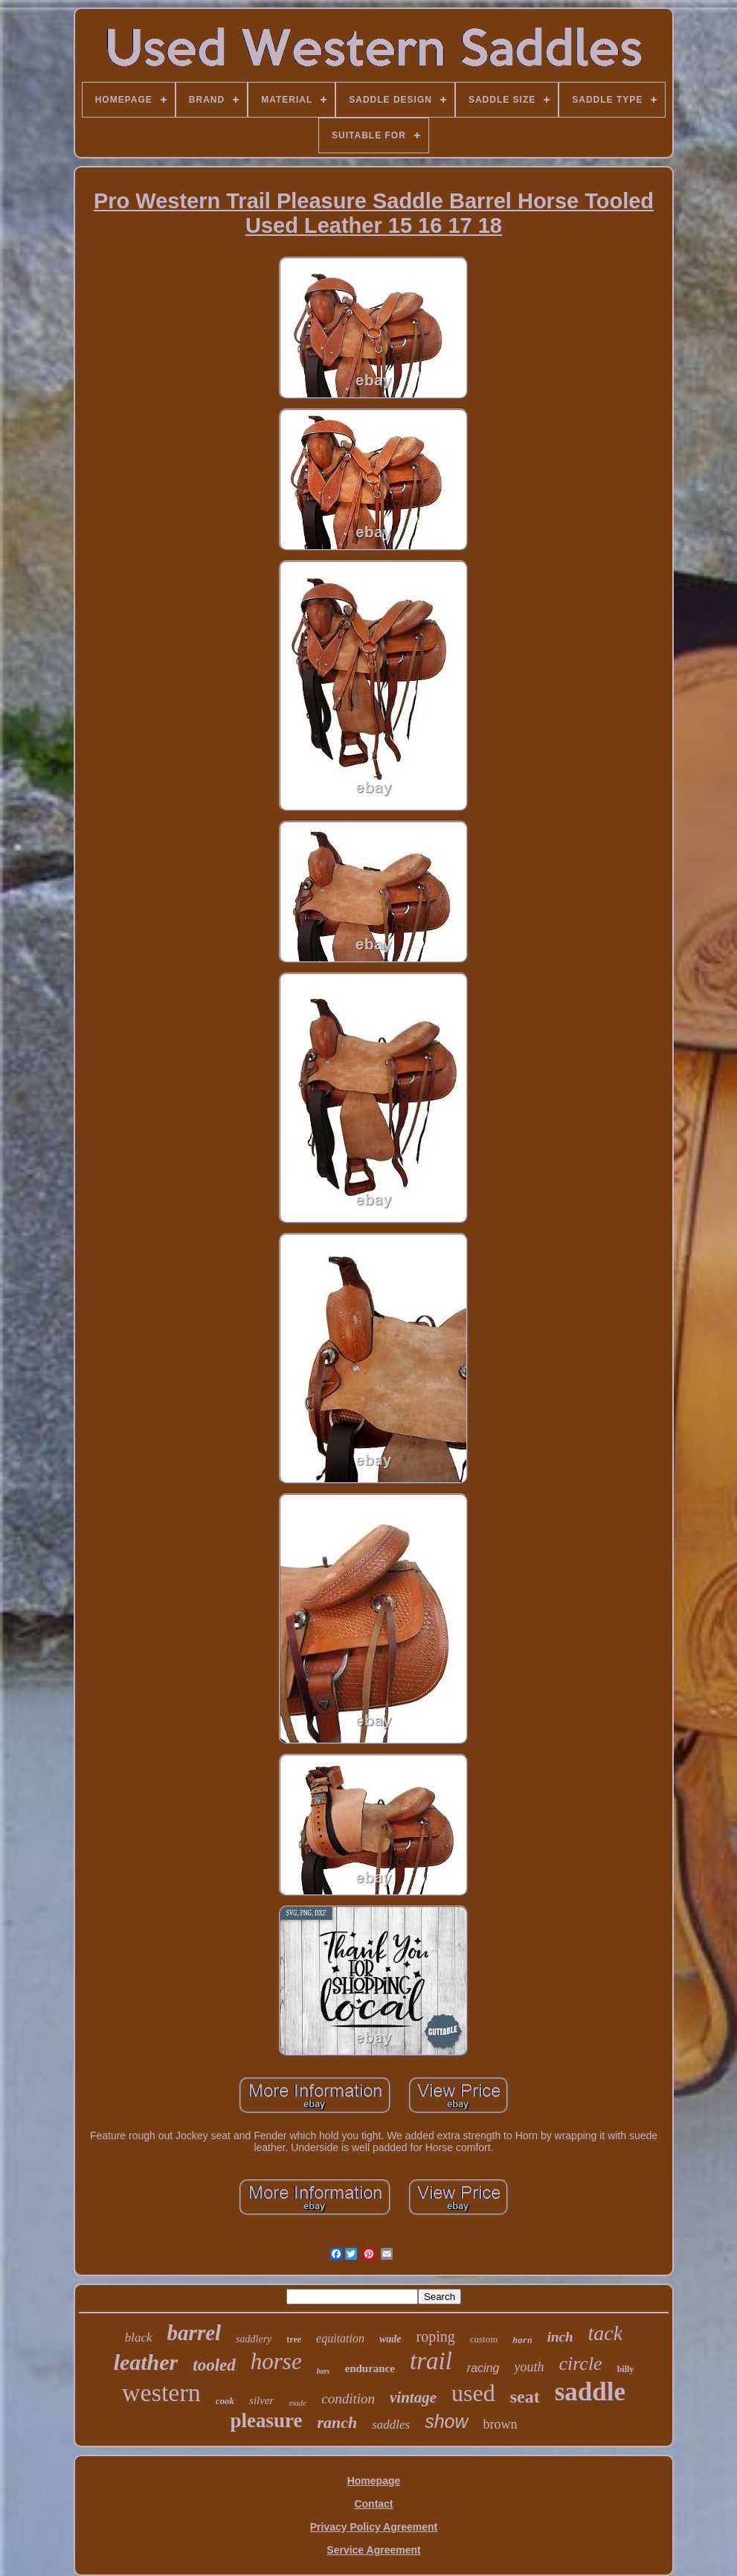  Describe the element at coordinates (138, 2337) in the screenshot. I see `black` at that location.